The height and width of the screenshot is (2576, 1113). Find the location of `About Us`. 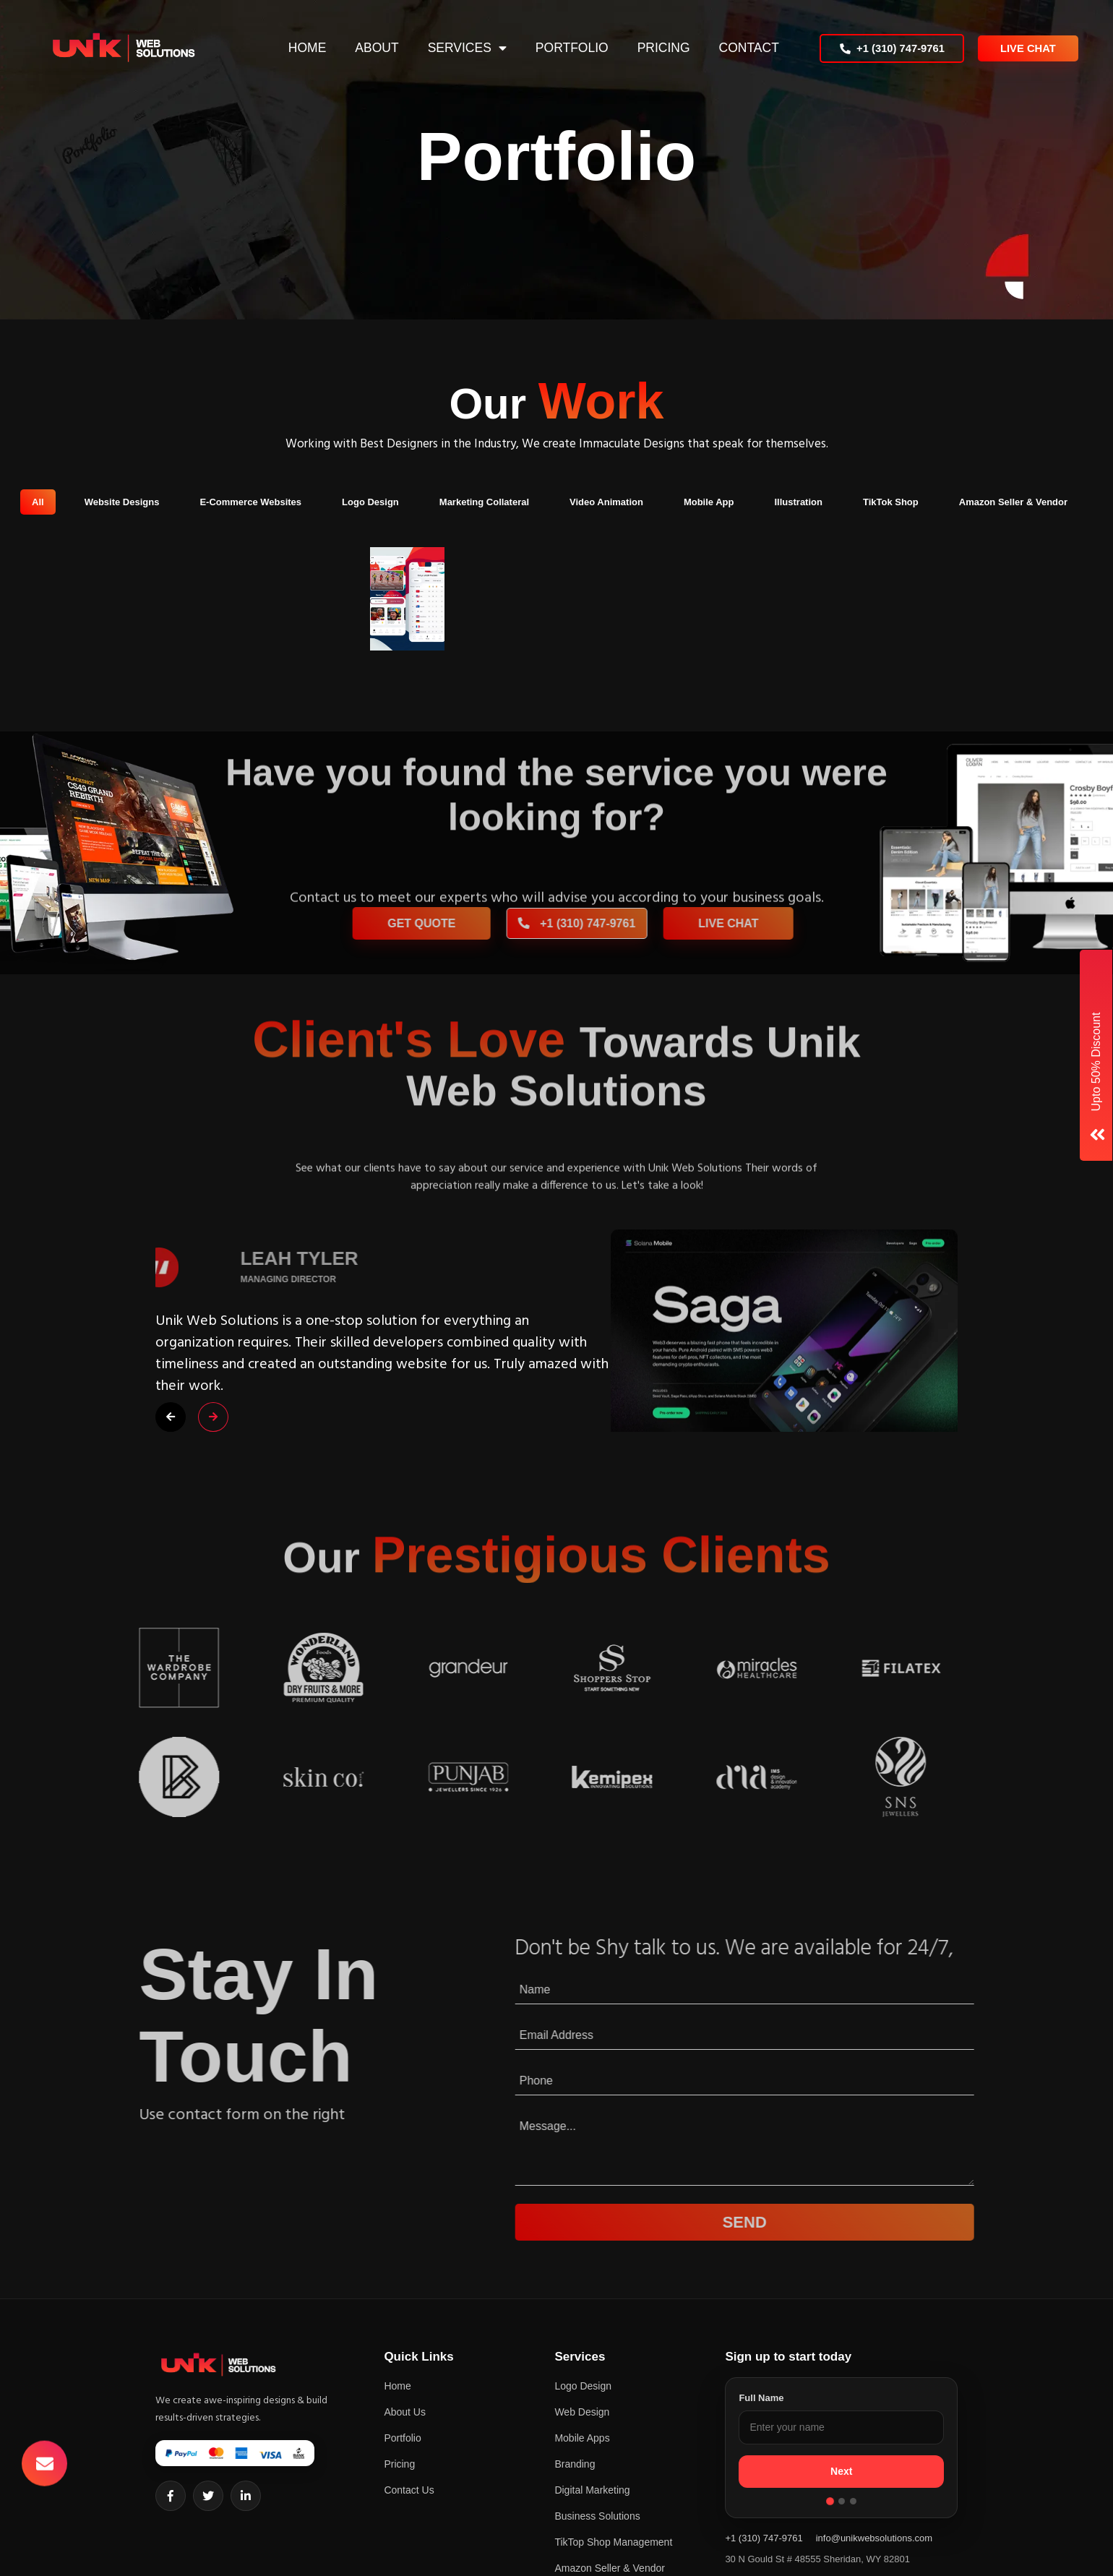

About Us is located at coordinates (405, 2412).